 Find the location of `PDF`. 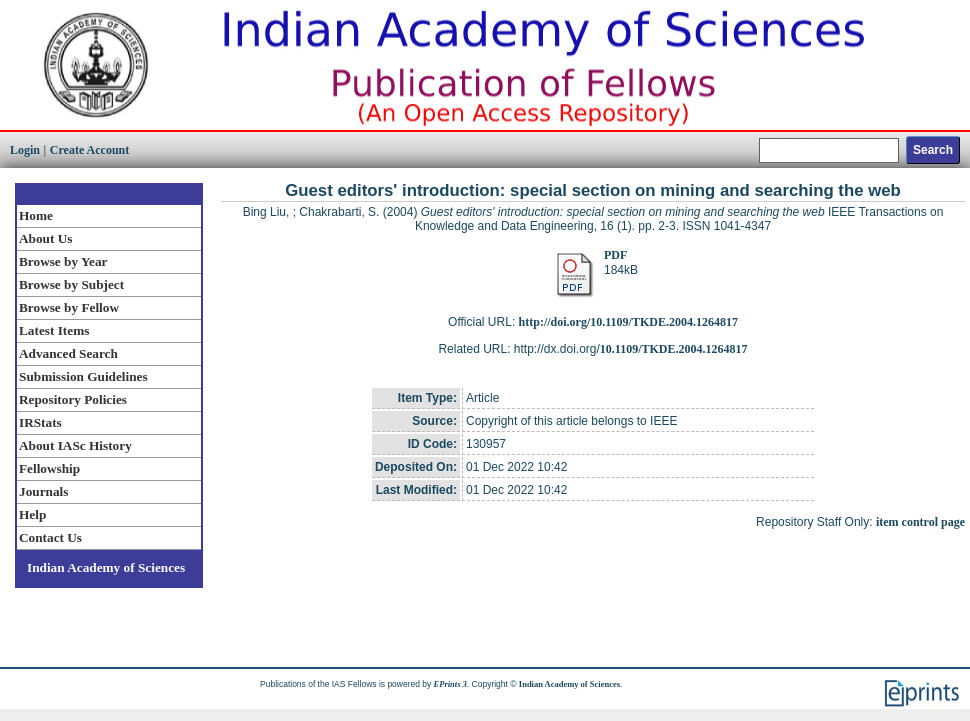

PDF is located at coordinates (615, 255).